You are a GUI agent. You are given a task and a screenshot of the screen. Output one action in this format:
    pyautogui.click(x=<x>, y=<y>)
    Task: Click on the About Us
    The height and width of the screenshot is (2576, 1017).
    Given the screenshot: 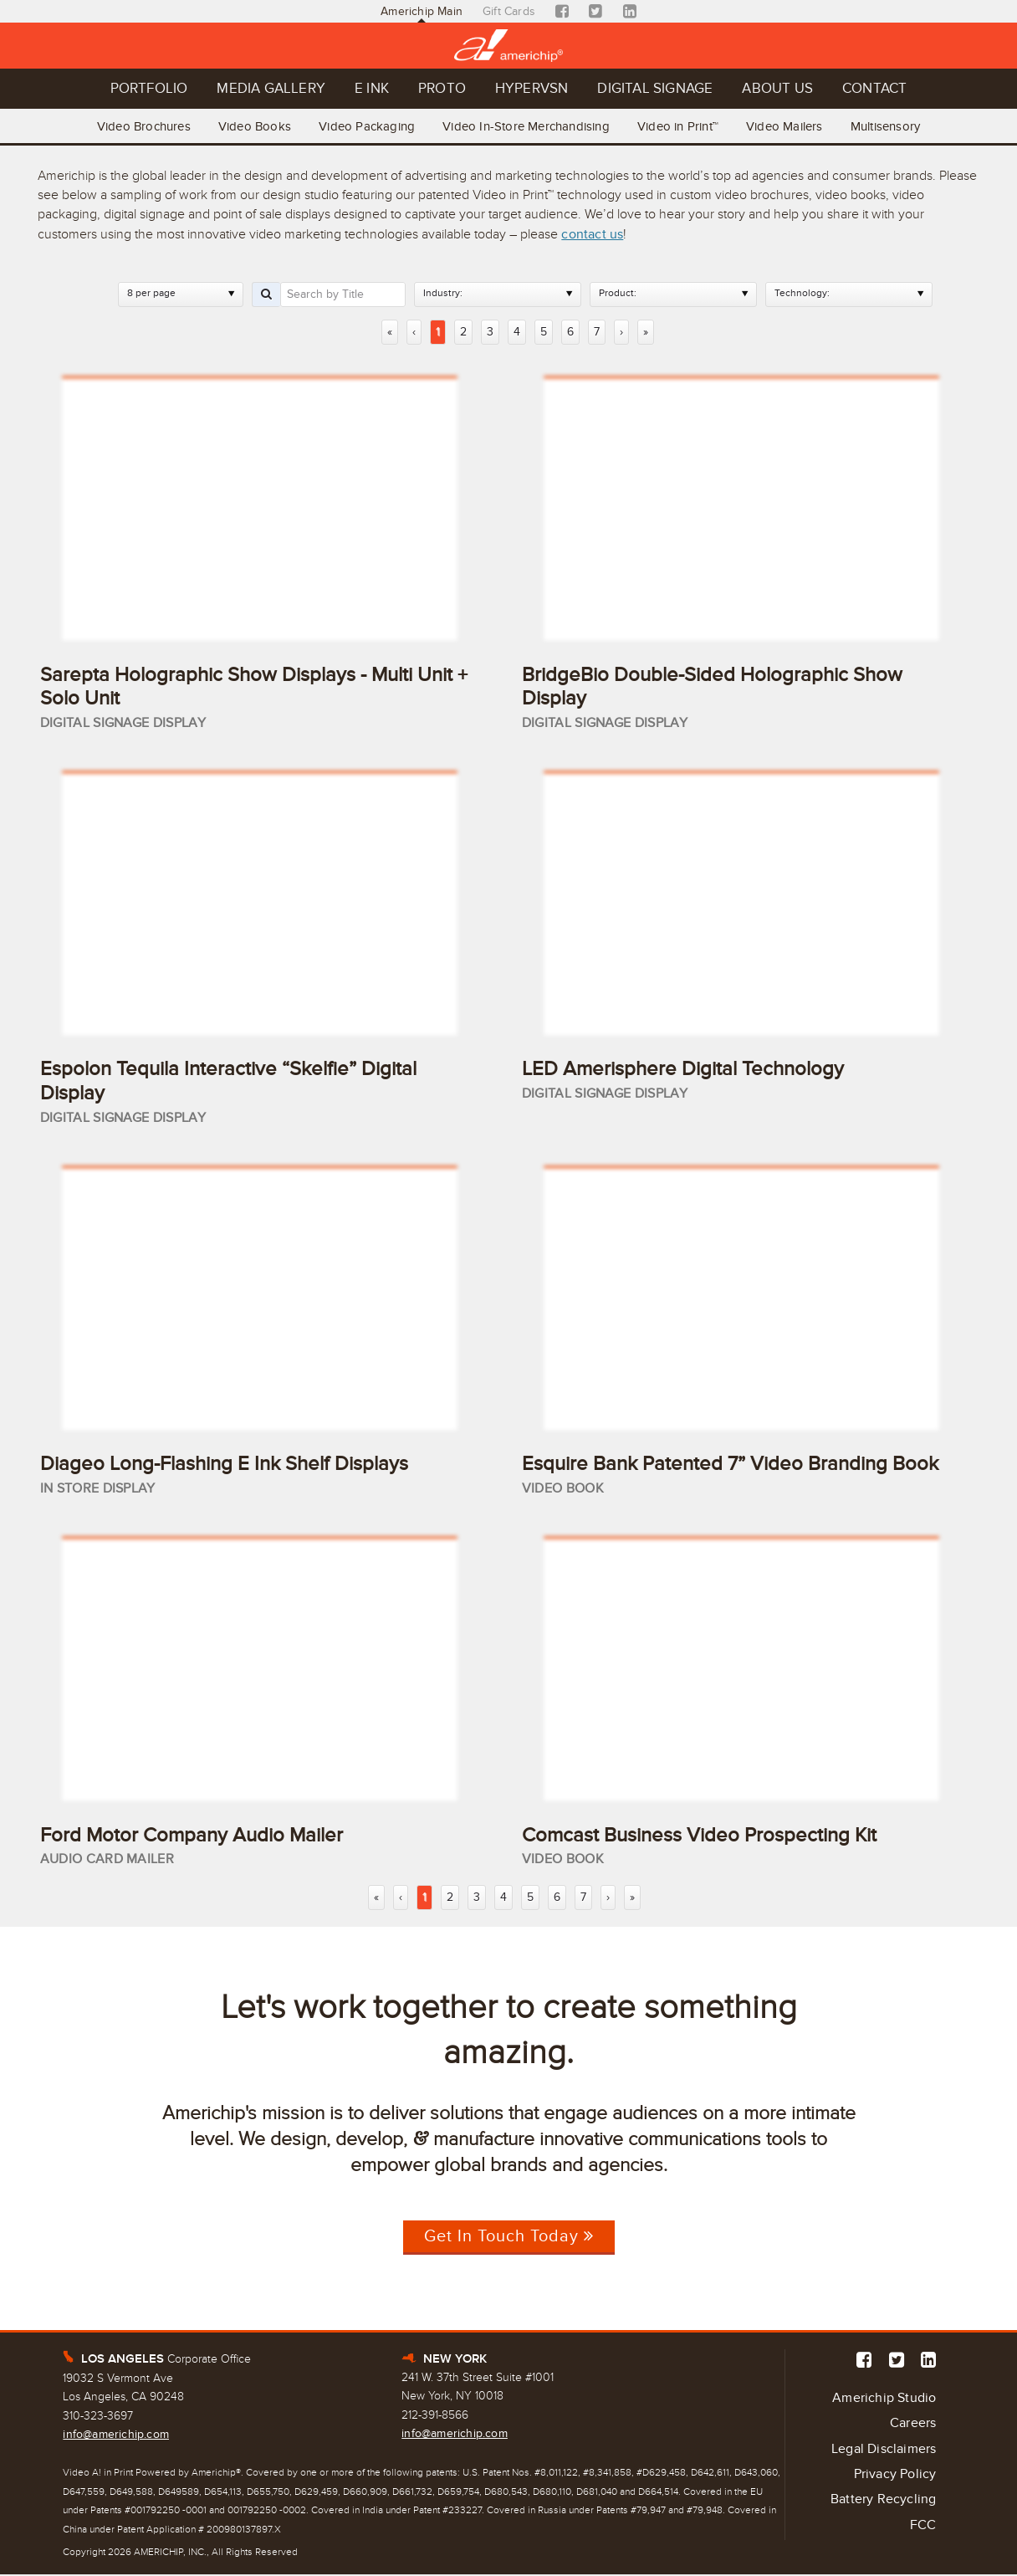 What is the action you would take?
    pyautogui.click(x=779, y=89)
    